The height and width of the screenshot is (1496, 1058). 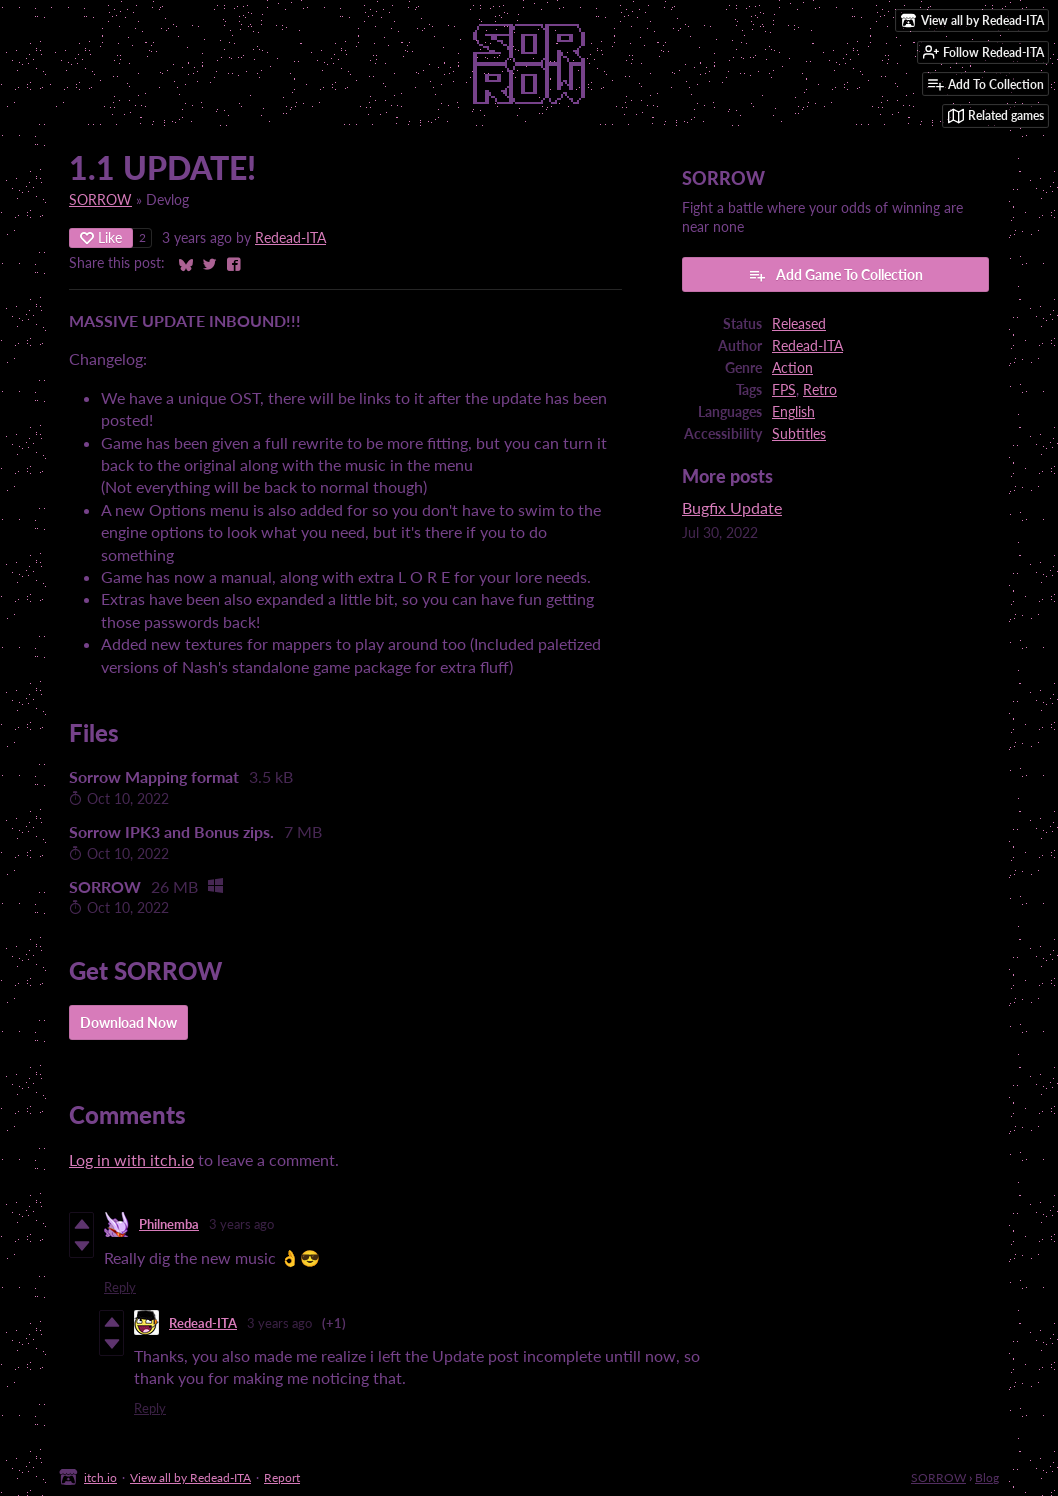 What do you see at coordinates (793, 412) in the screenshot?
I see `English` at bounding box center [793, 412].